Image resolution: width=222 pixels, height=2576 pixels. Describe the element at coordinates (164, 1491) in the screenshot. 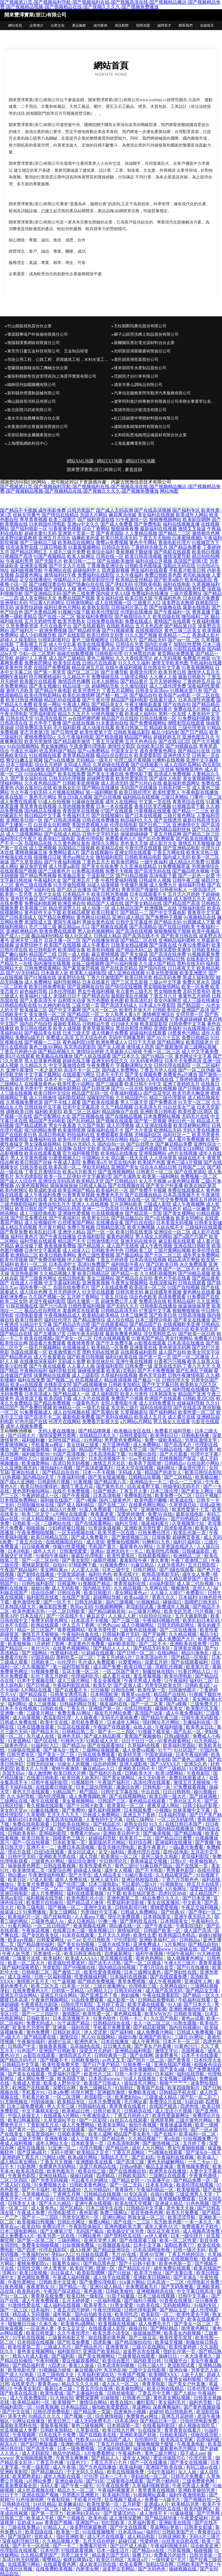

I see `日本三级论理` at that location.